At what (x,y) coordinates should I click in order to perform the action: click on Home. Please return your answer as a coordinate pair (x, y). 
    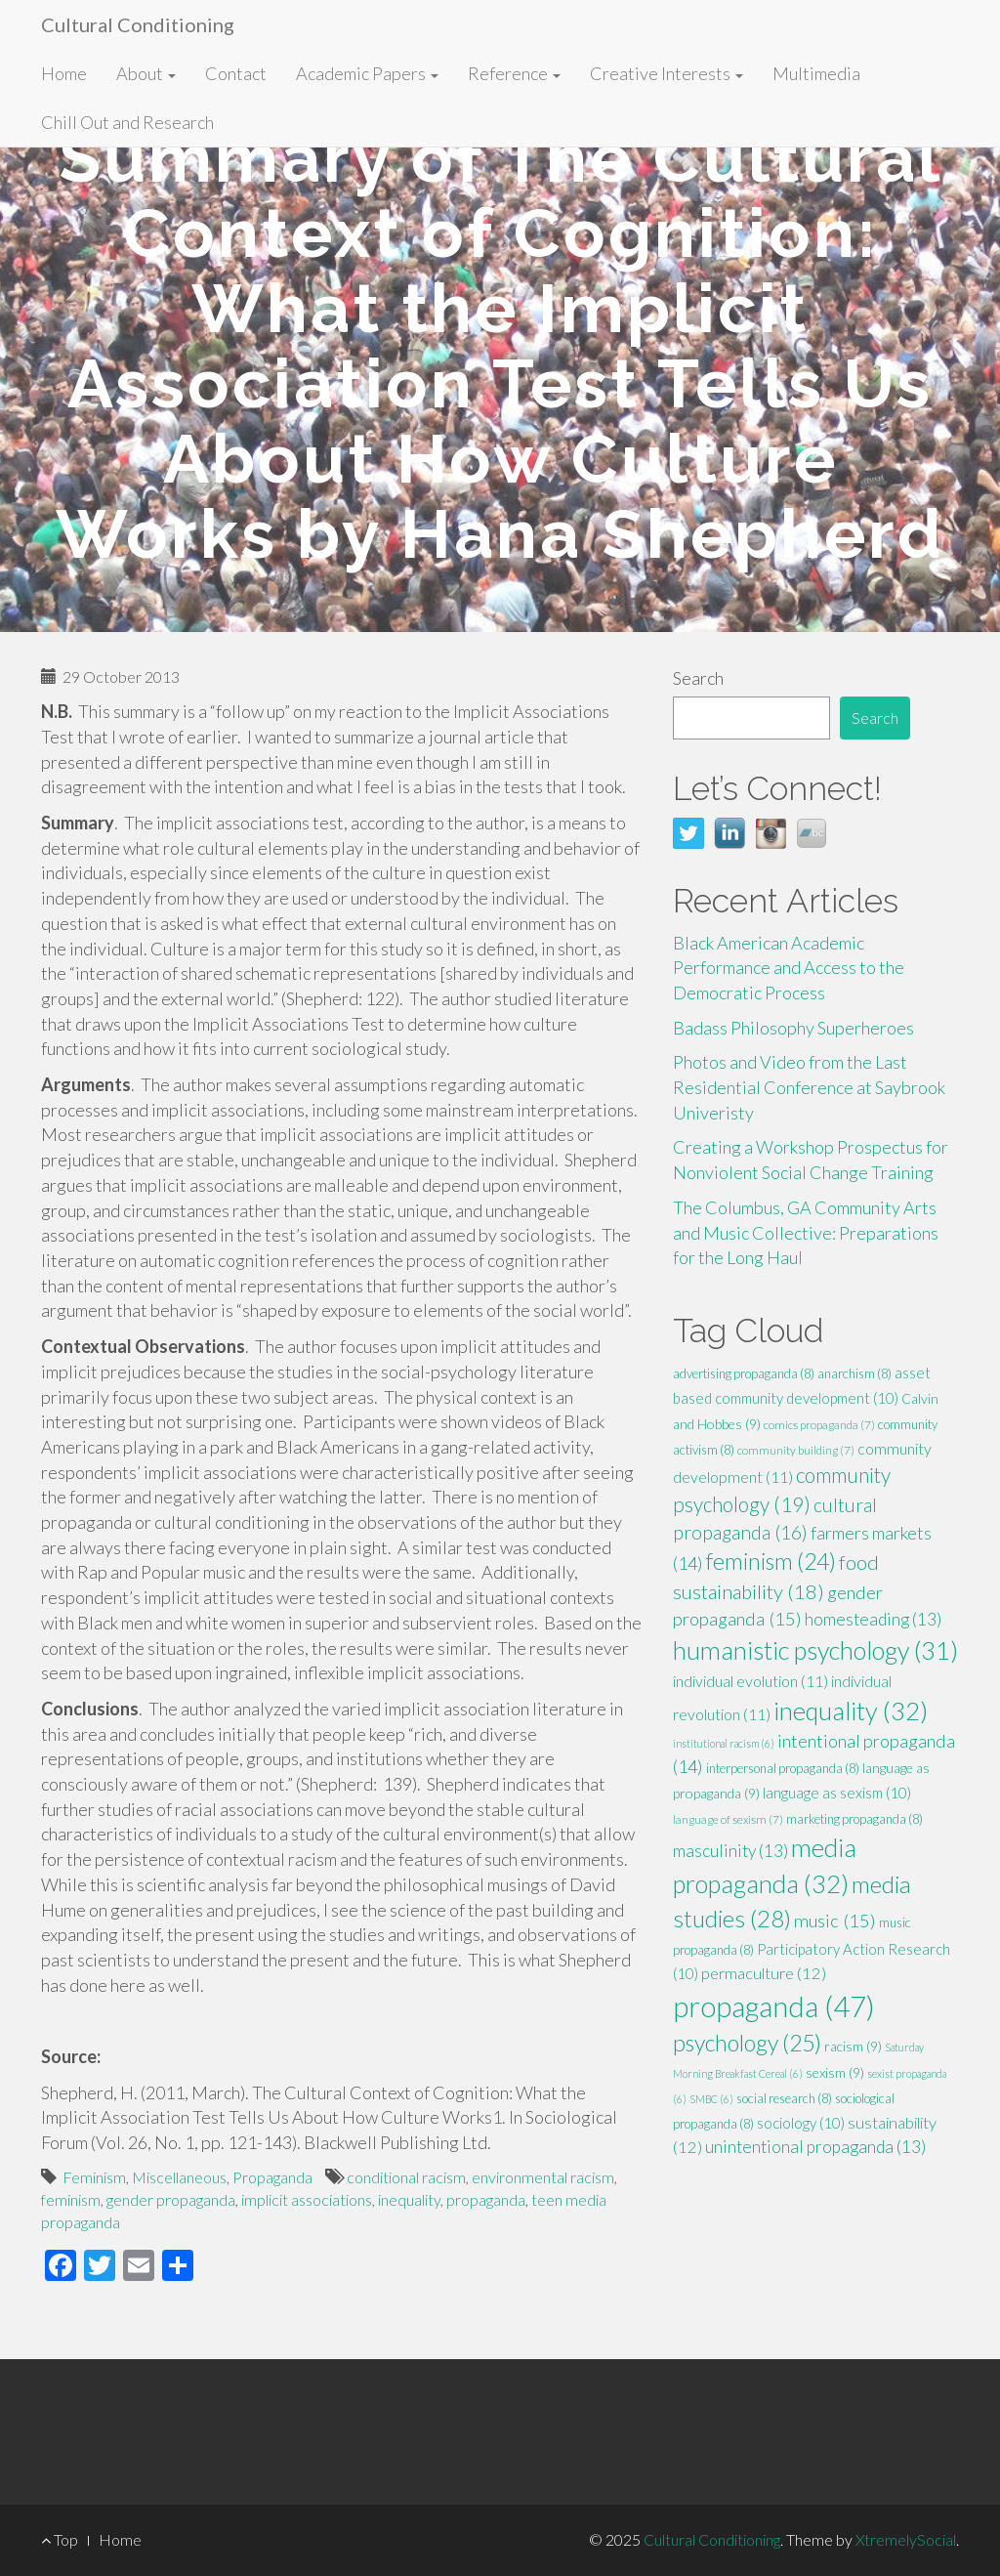
    Looking at the image, I should click on (64, 73).